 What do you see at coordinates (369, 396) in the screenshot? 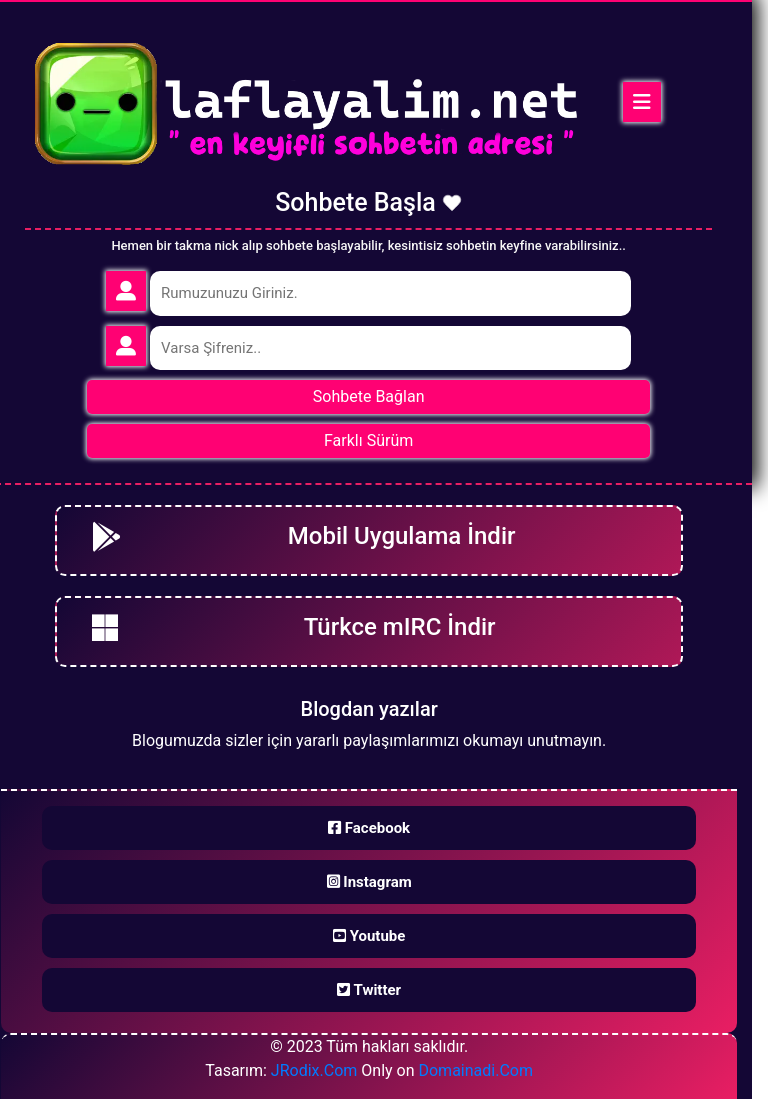
I see `Sohbete Bağlan` at bounding box center [369, 396].